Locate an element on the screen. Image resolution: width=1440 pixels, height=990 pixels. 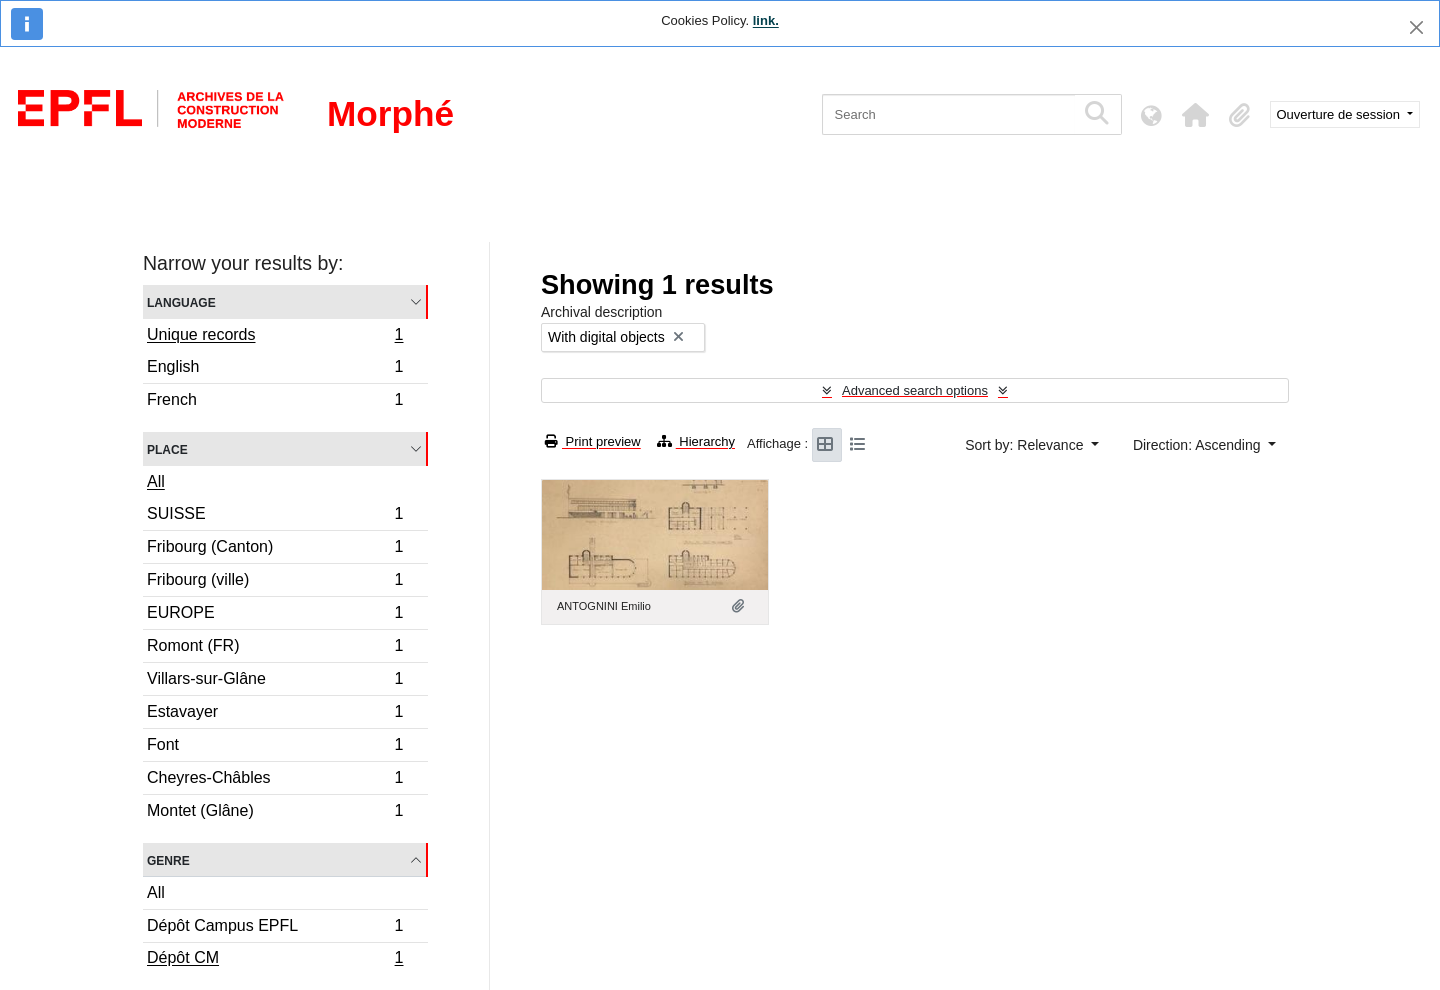
Estavayer is located at coordinates (275, 714).